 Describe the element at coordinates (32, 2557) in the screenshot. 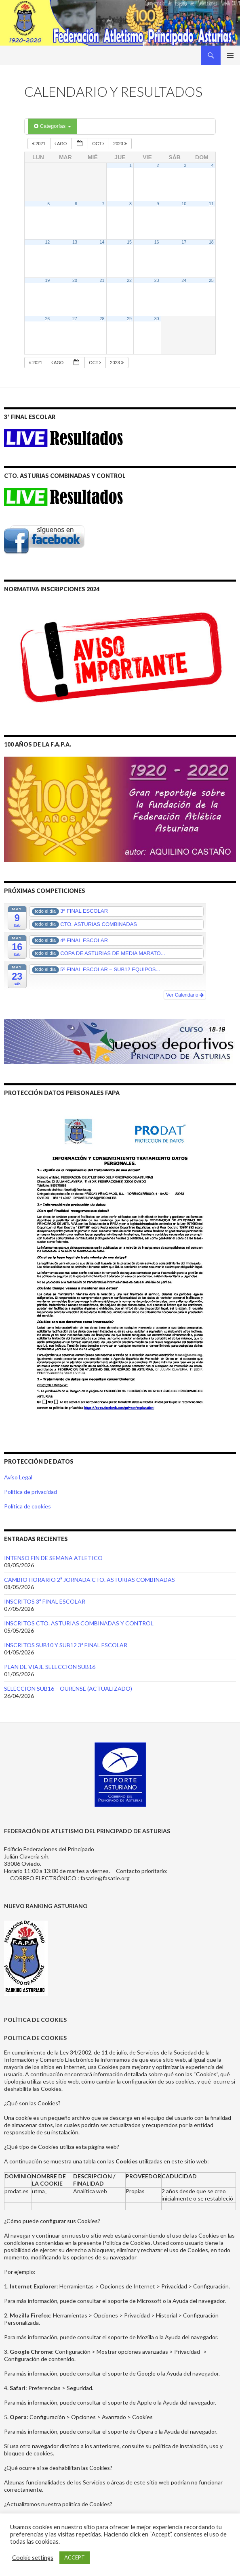

I see `Cookie settings [button]` at that location.